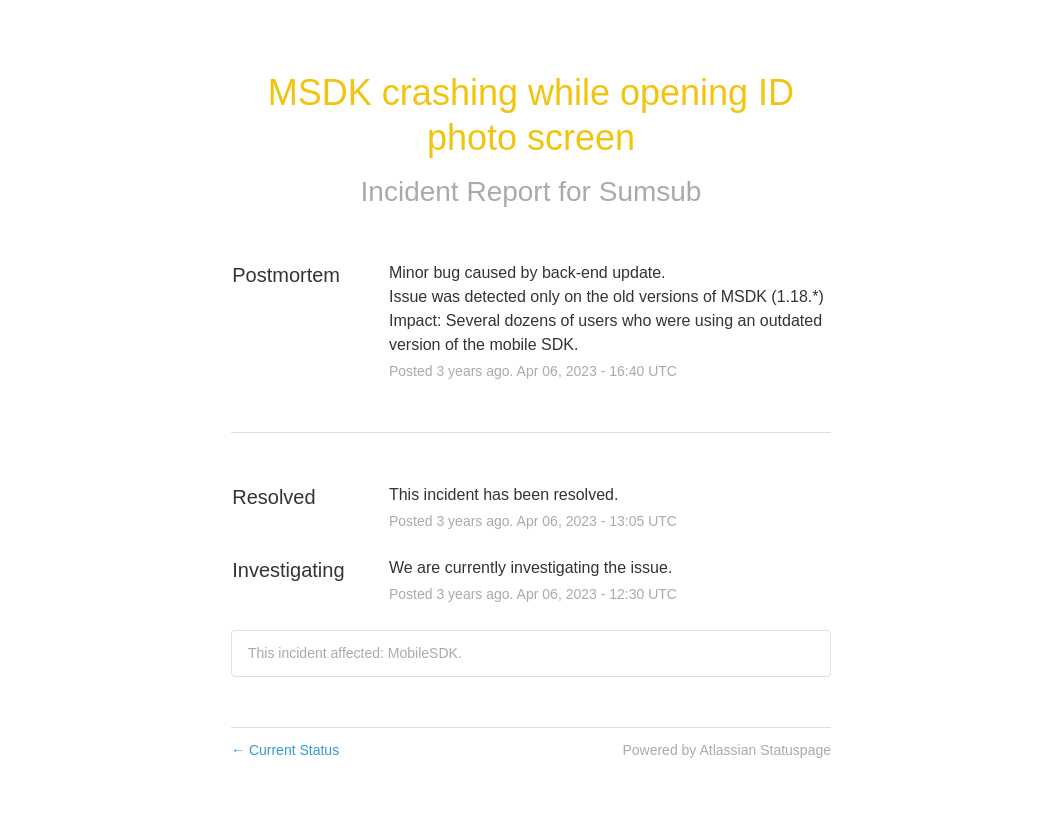  Describe the element at coordinates (726, 750) in the screenshot. I see `Powered by Atlassian Statuspage` at that location.